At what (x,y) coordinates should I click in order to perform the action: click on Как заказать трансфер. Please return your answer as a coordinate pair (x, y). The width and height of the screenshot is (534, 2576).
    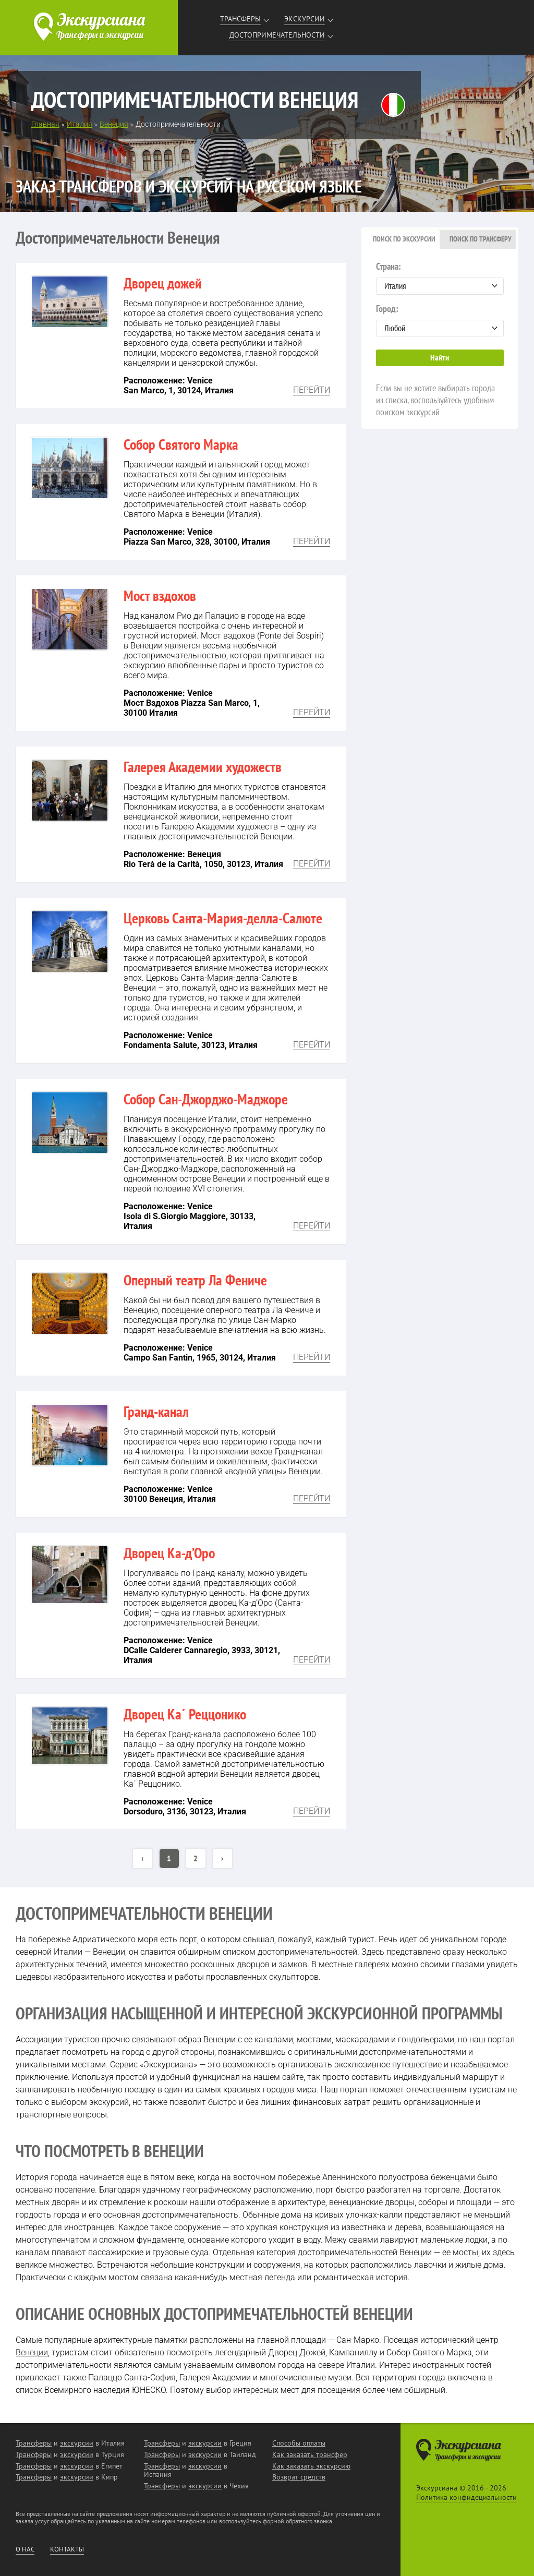
    Looking at the image, I should click on (309, 2454).